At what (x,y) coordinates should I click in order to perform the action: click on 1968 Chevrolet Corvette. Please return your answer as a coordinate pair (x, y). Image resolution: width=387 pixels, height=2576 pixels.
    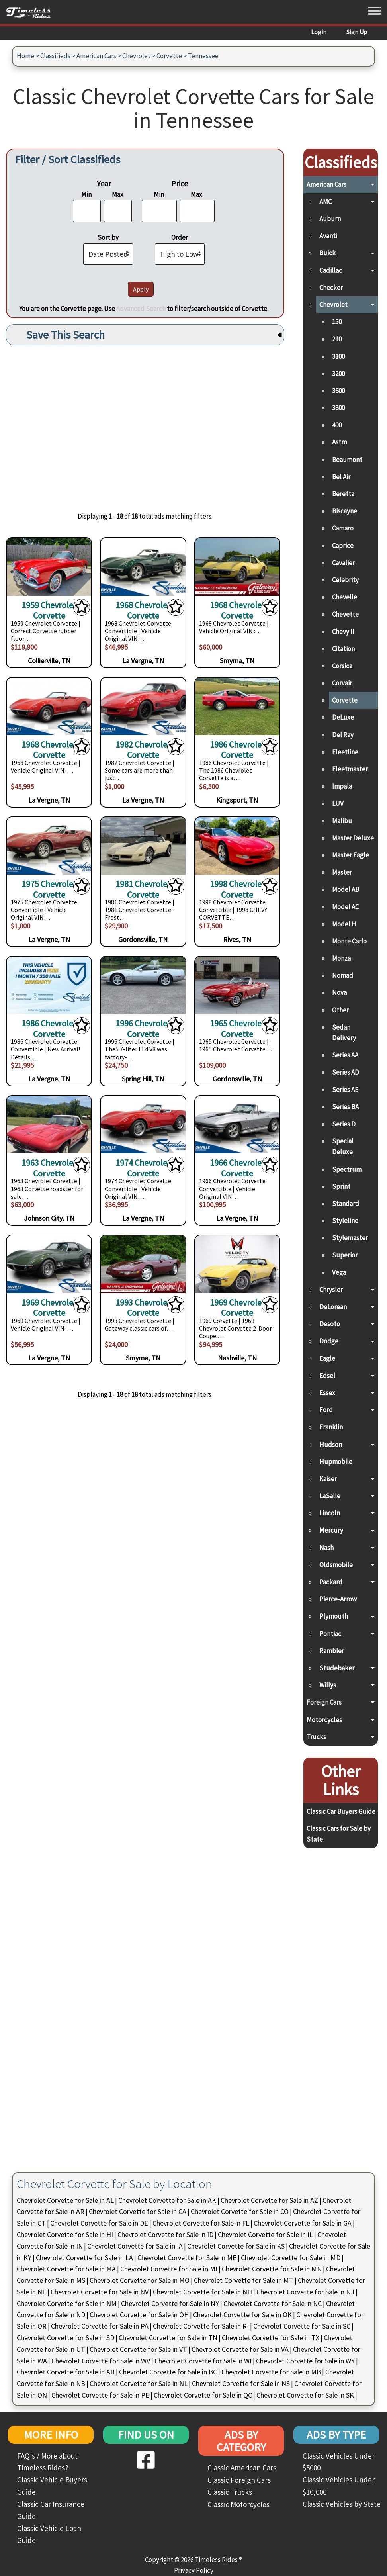
    Looking at the image, I should click on (142, 610).